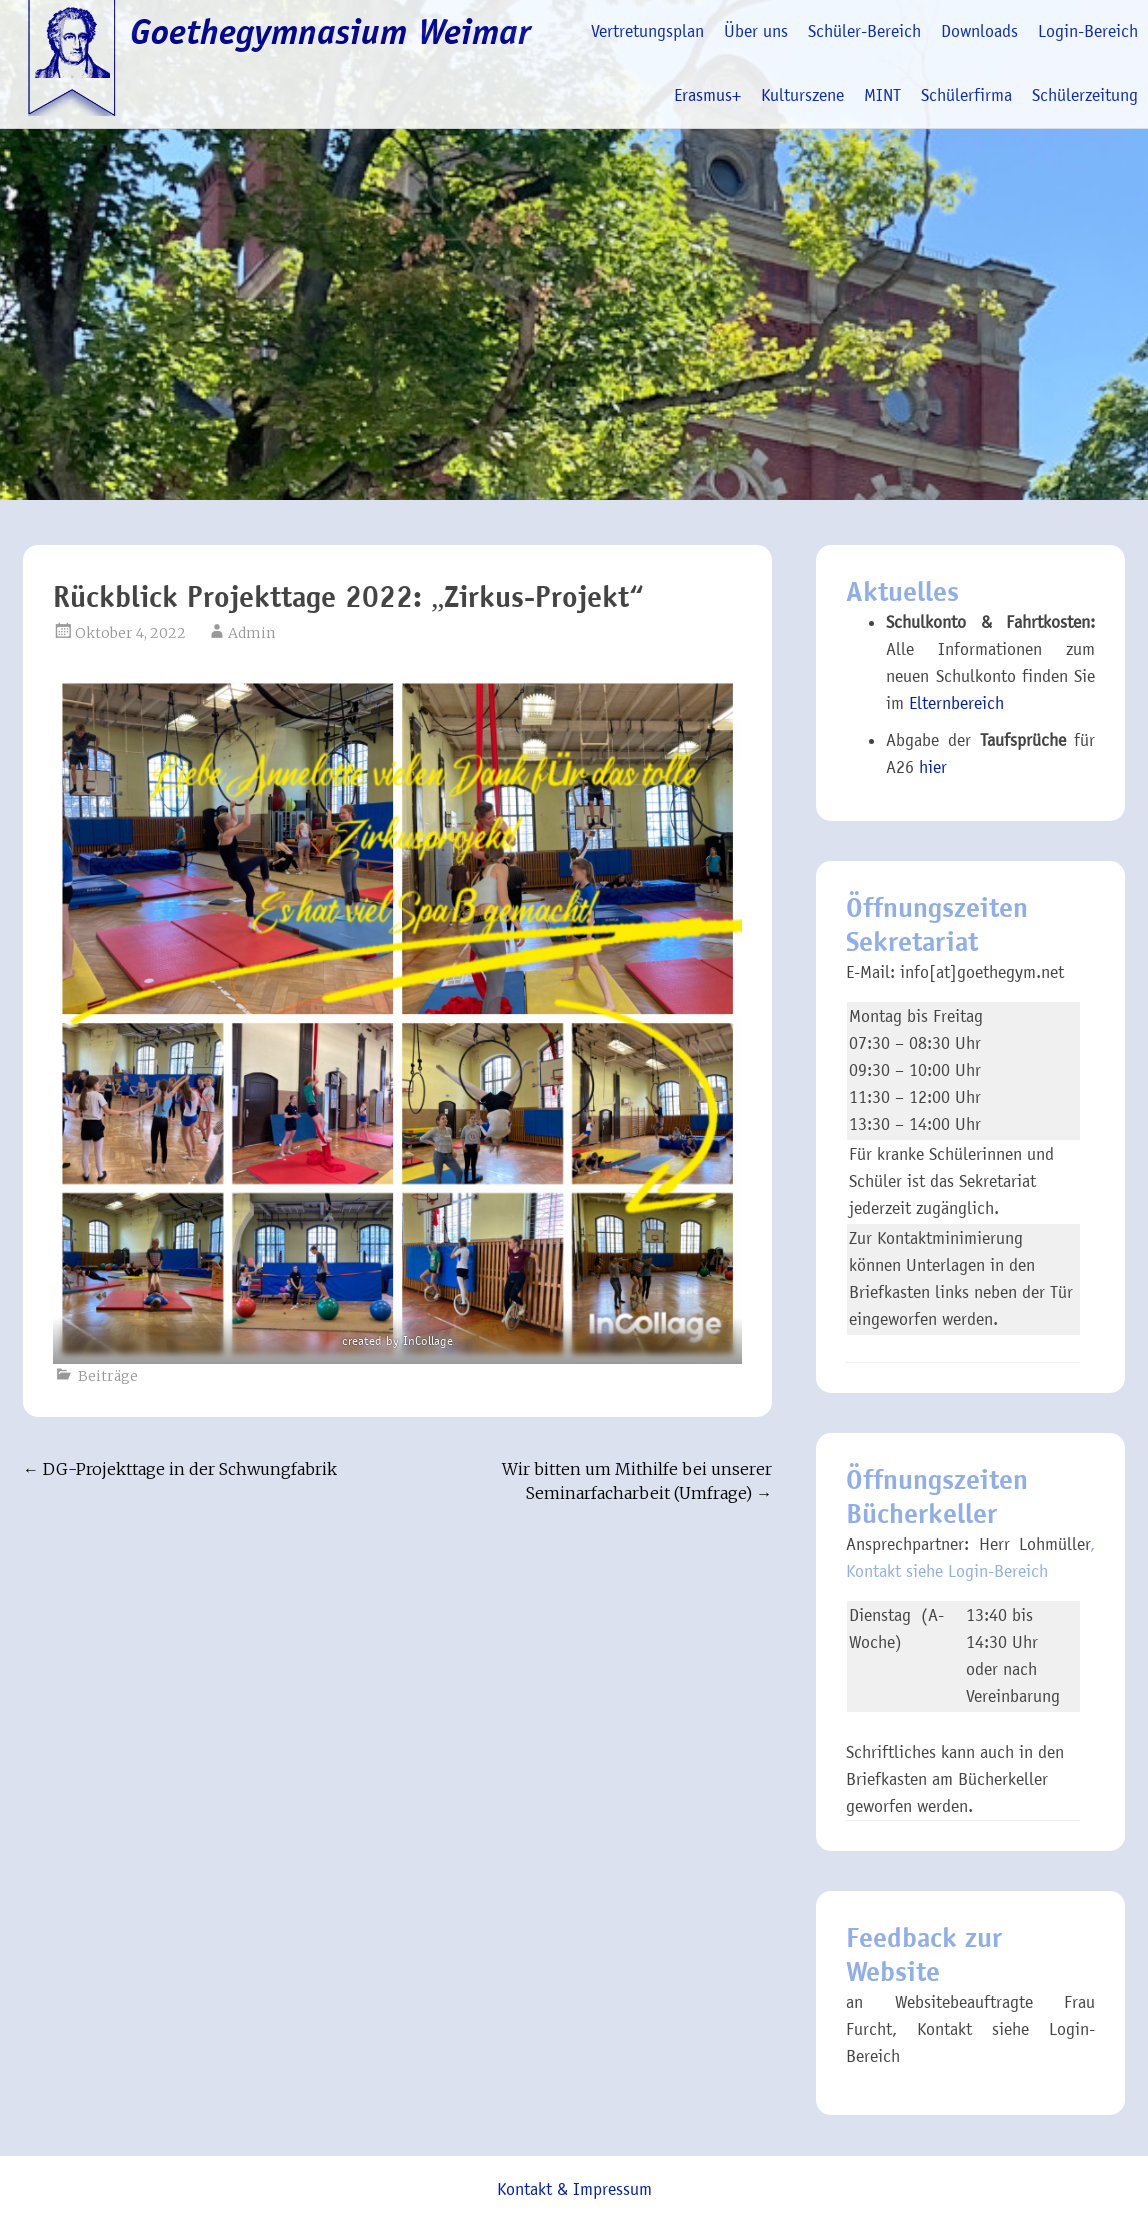  I want to click on hier, so click(933, 767).